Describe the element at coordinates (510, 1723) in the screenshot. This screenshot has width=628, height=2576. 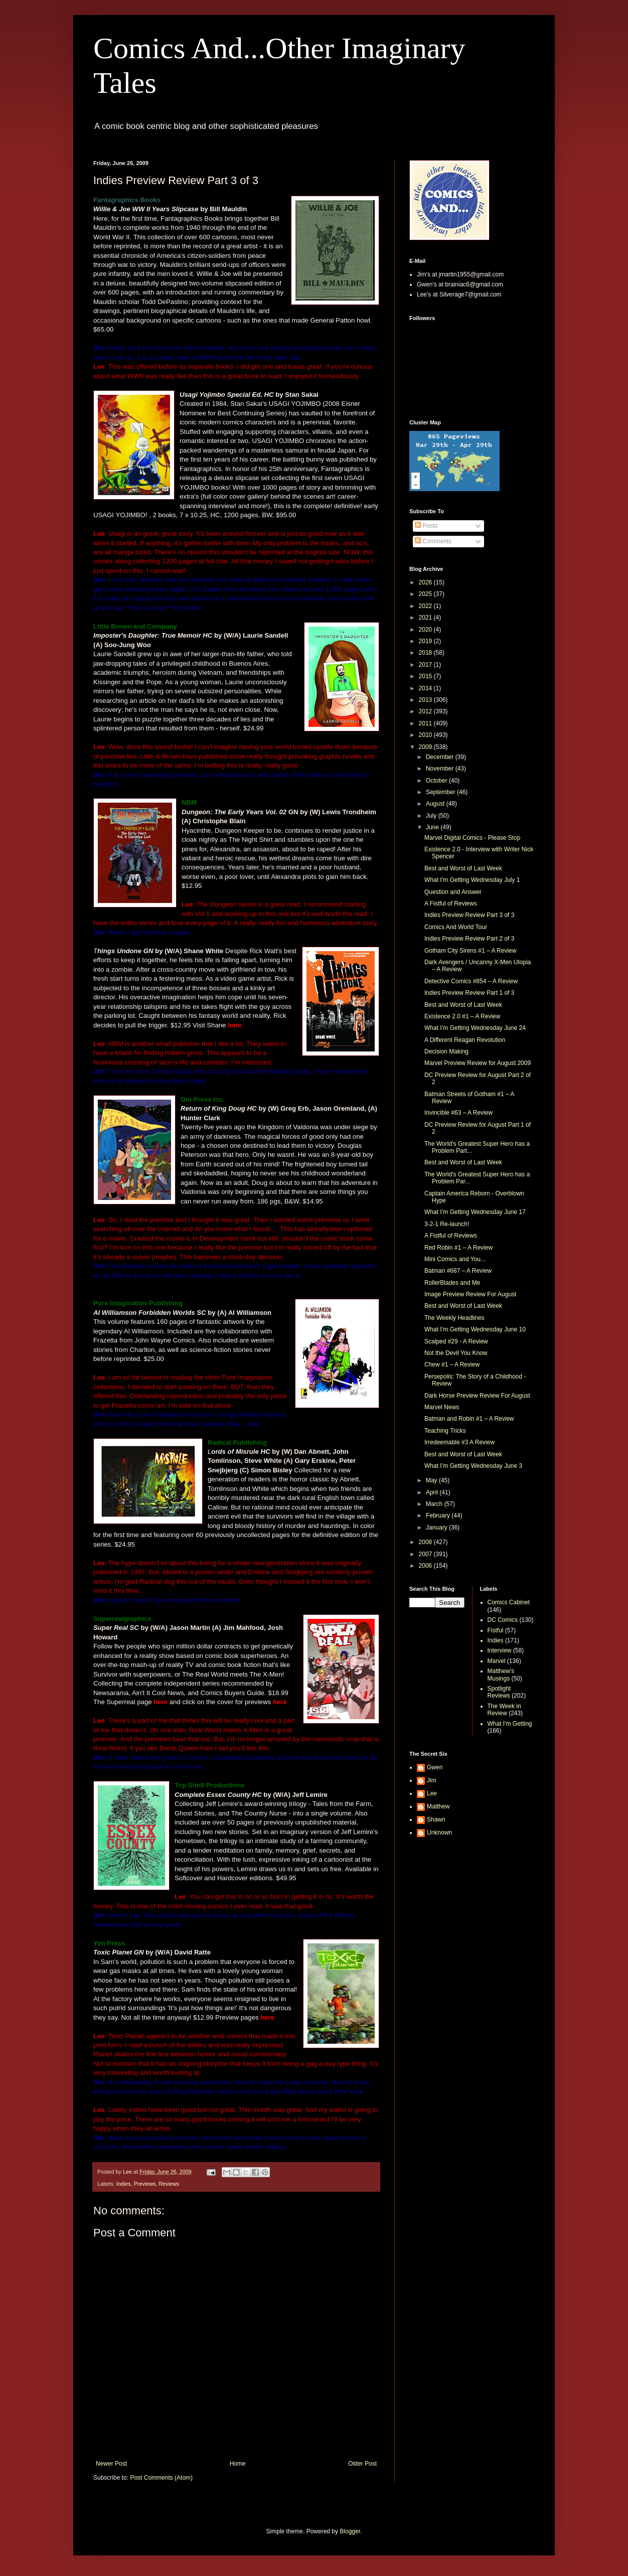
I see `What I'm Getting` at that location.